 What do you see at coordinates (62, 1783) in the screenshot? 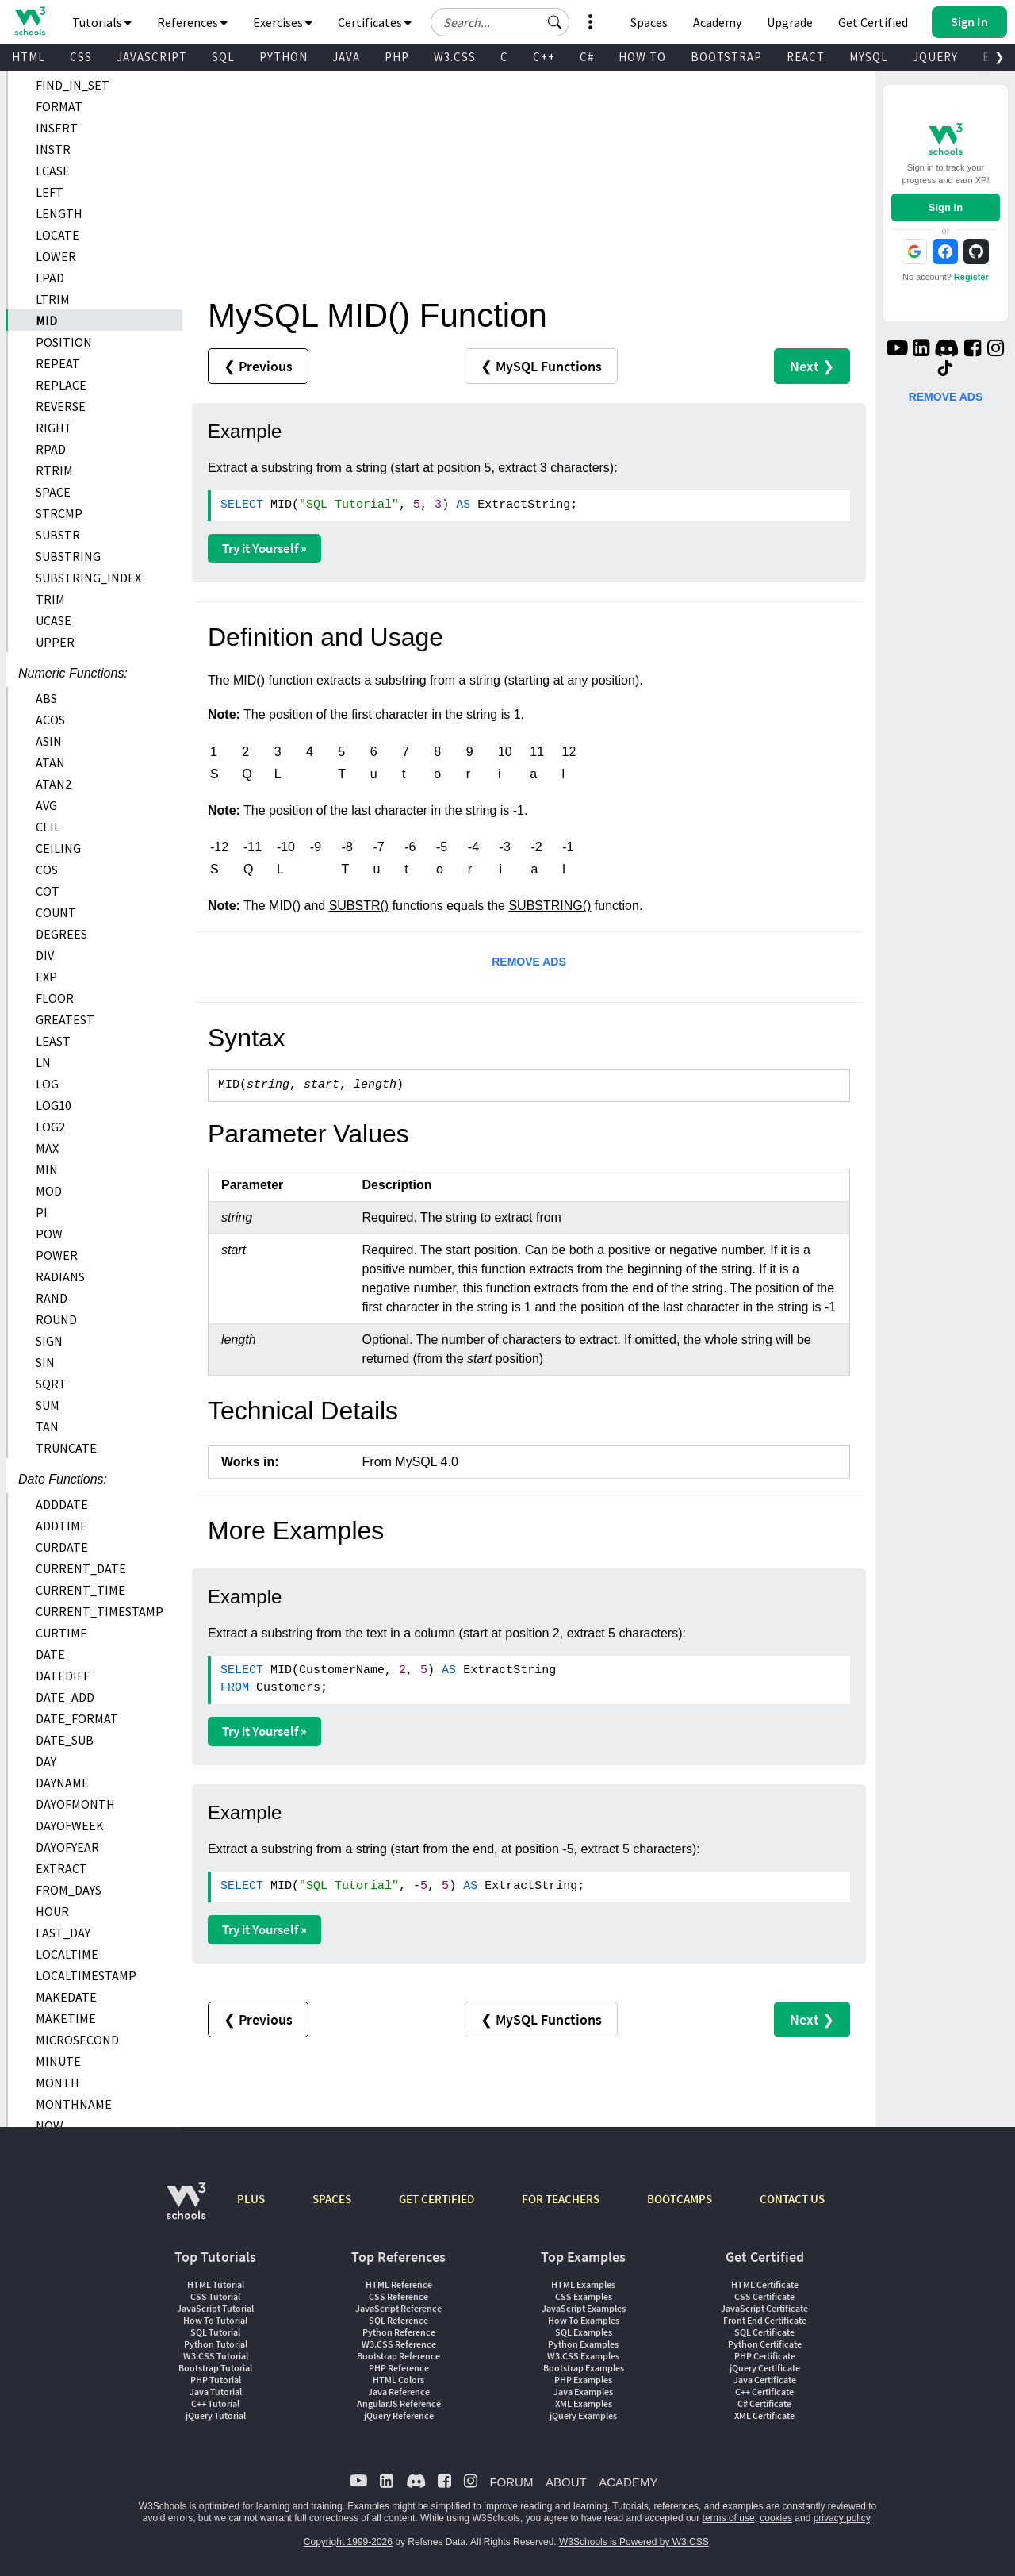
I see `DAYNAME` at bounding box center [62, 1783].